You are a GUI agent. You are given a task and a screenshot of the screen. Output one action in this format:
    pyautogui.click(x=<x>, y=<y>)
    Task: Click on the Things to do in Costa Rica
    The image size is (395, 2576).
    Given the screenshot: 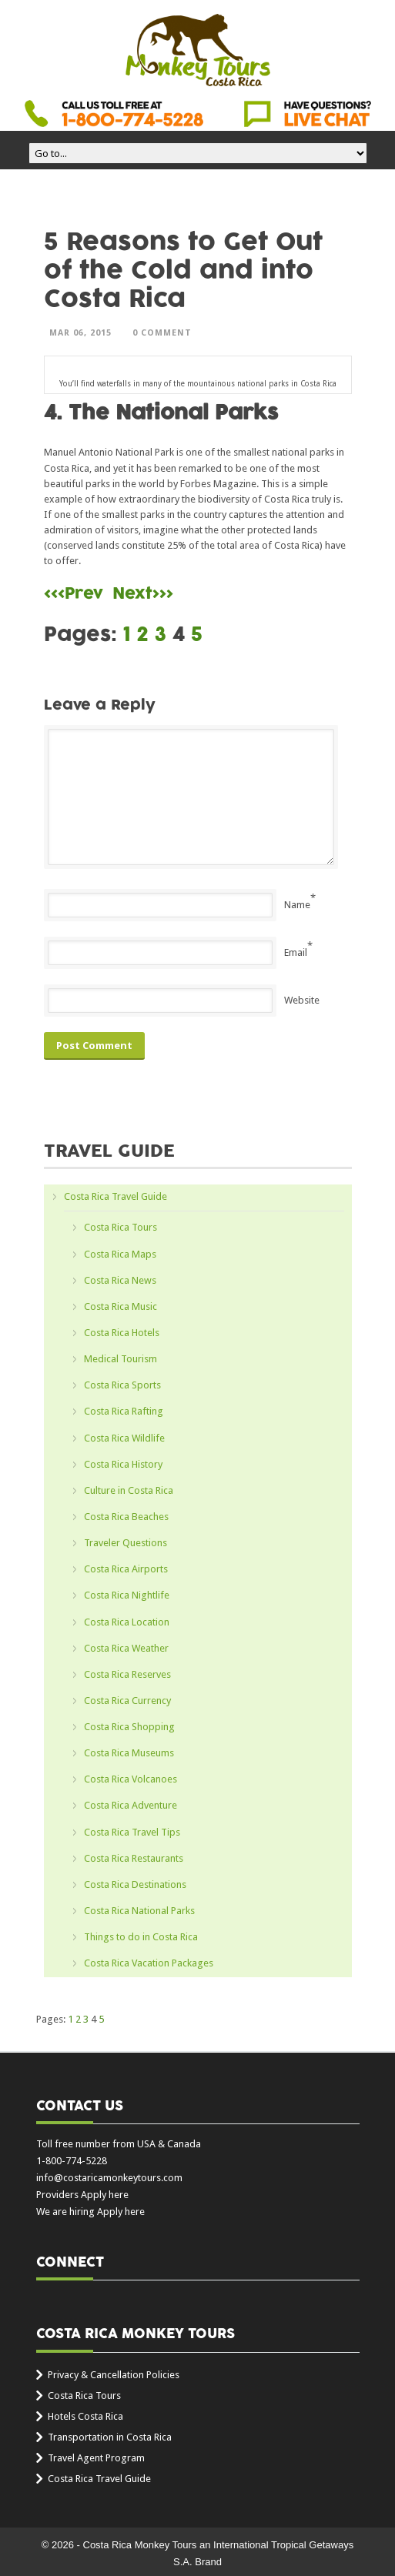 What is the action you would take?
    pyautogui.click(x=141, y=1937)
    